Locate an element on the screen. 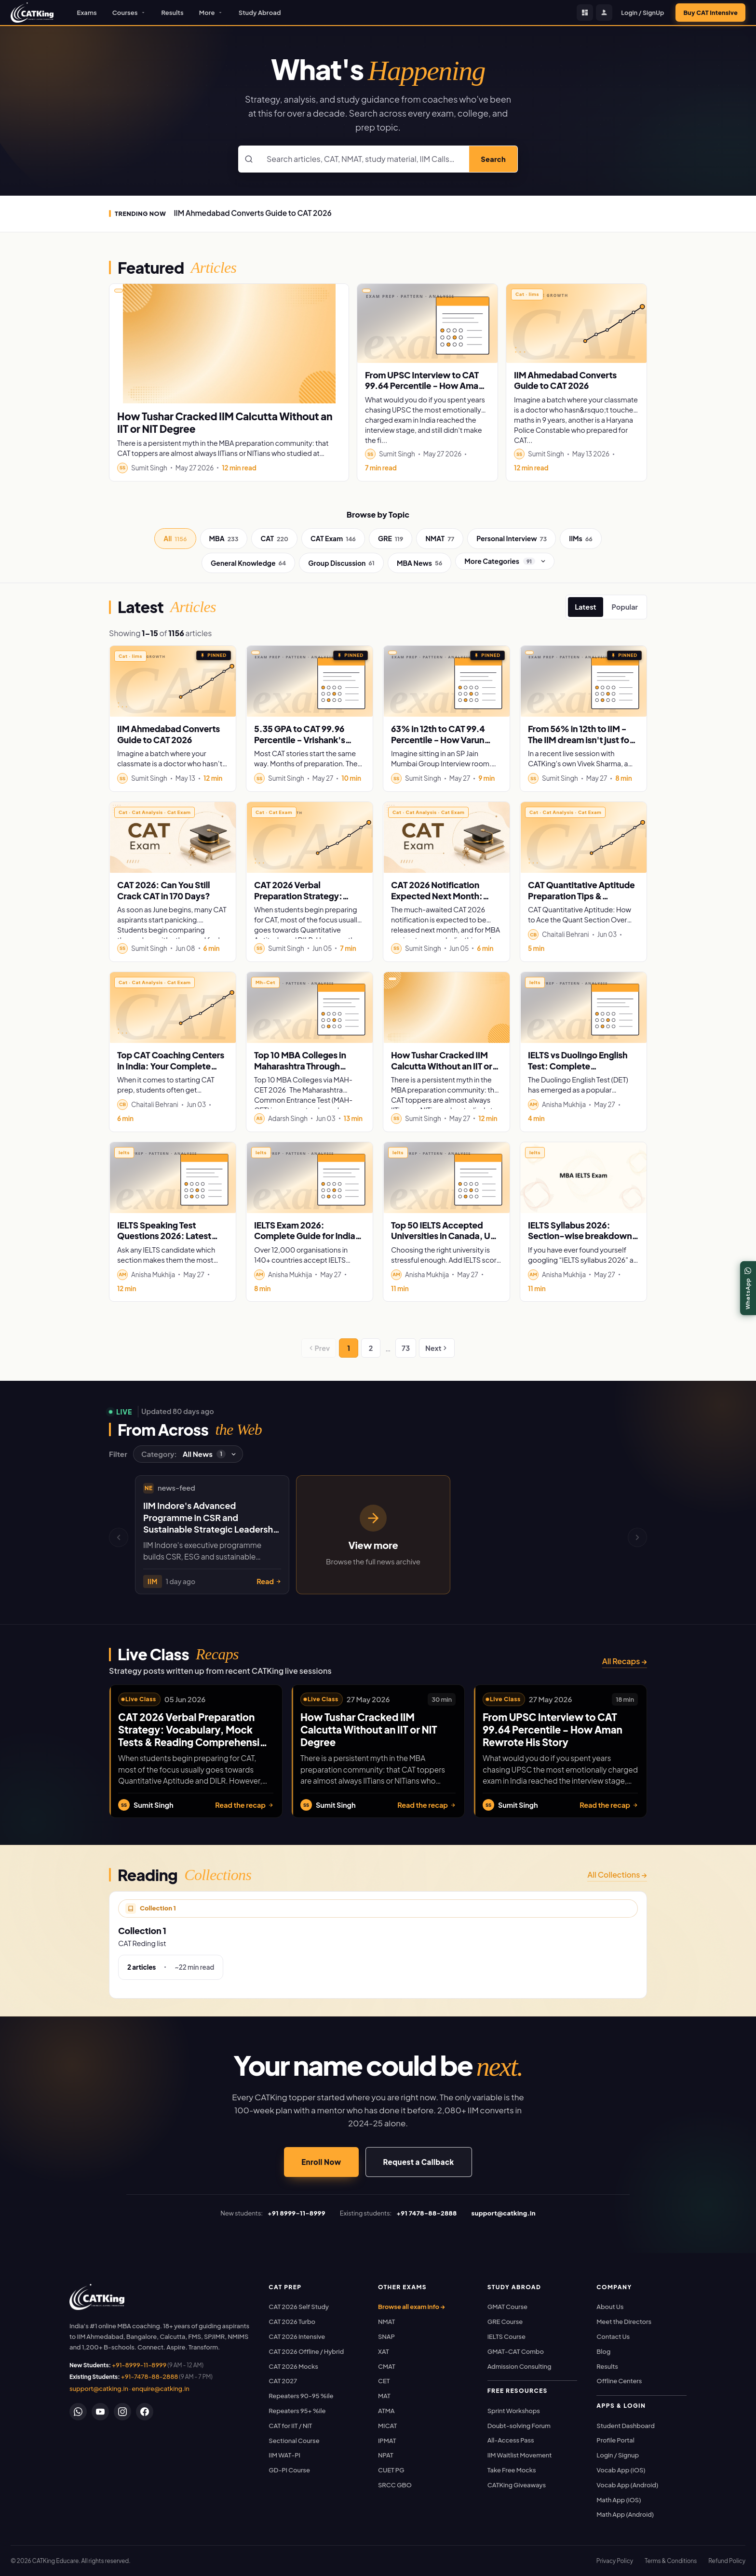 This screenshot has height=2576, width=756. Take Free Mocks is located at coordinates (511, 2470).